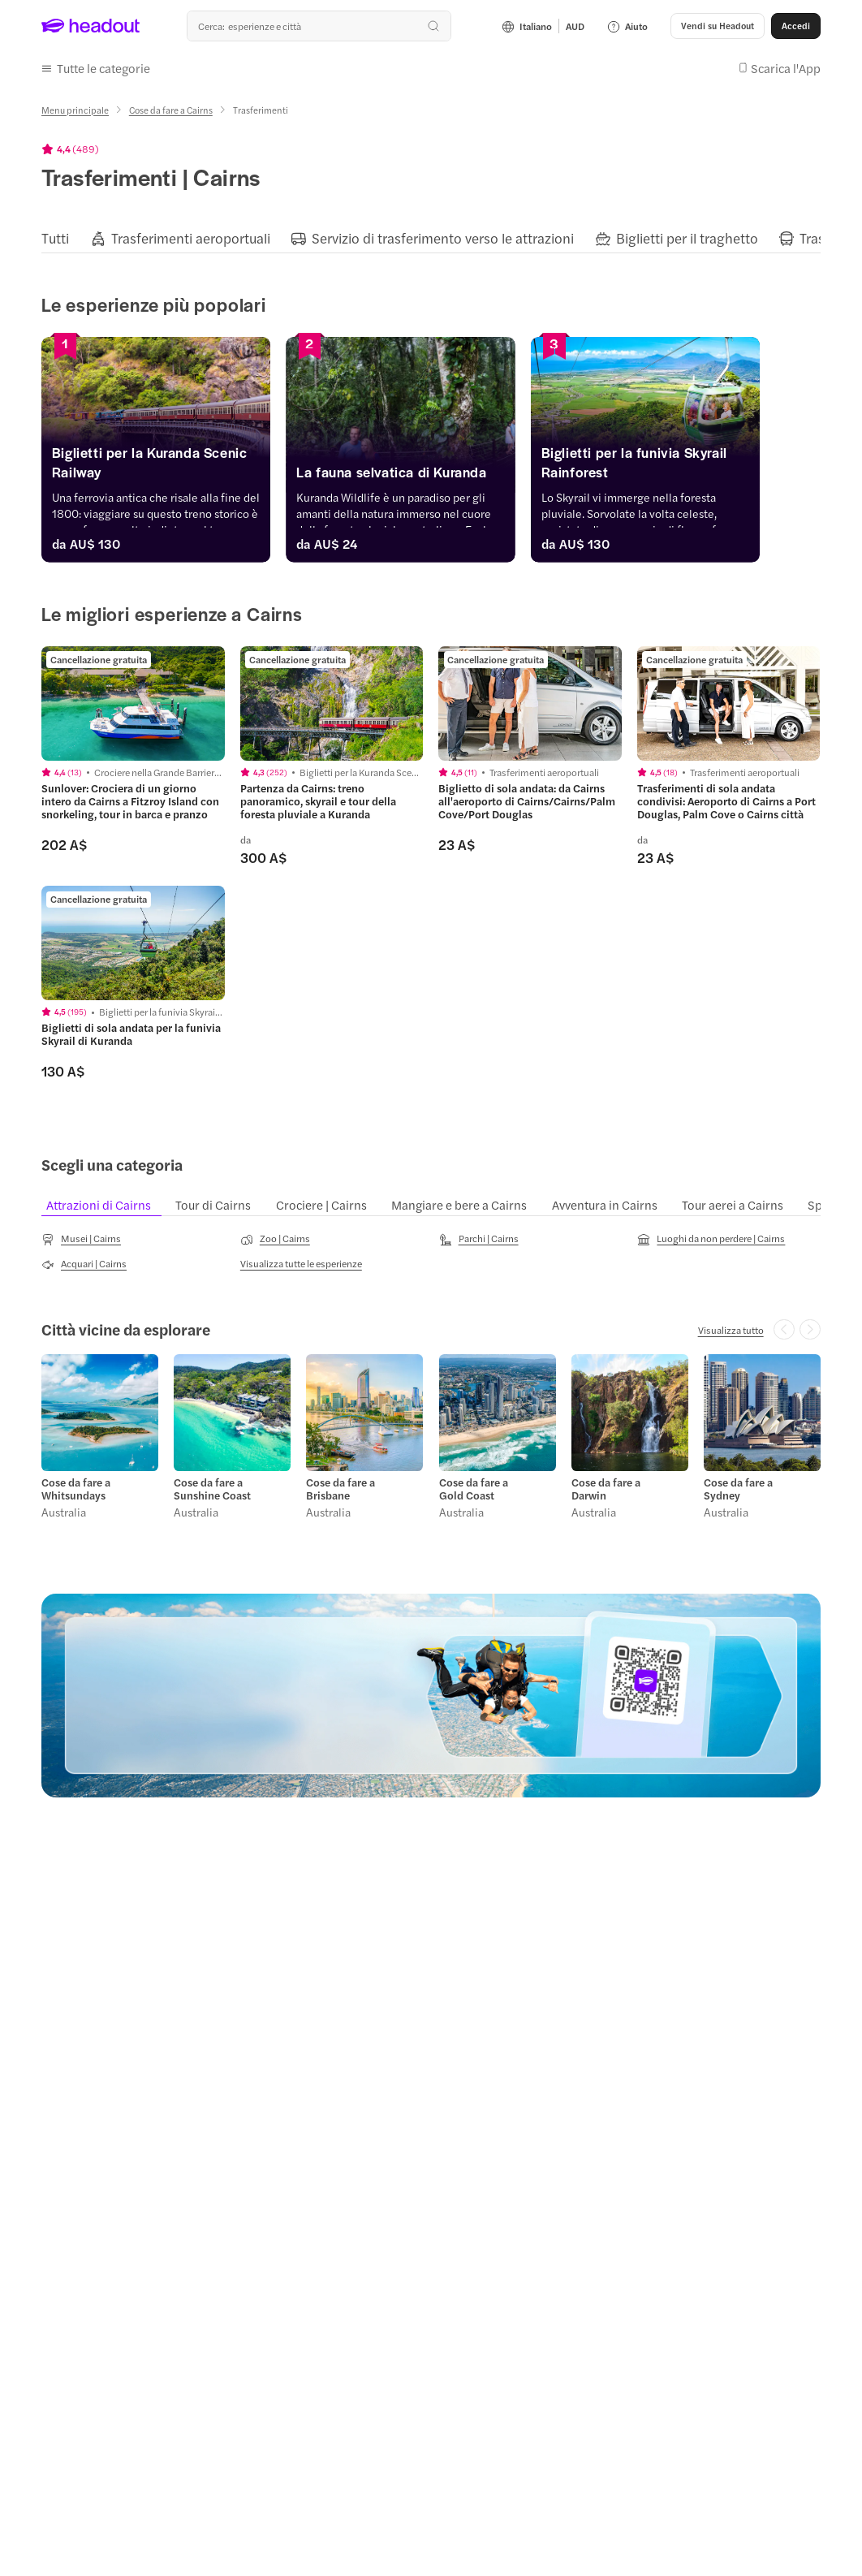  I want to click on [button], so click(95, 68).